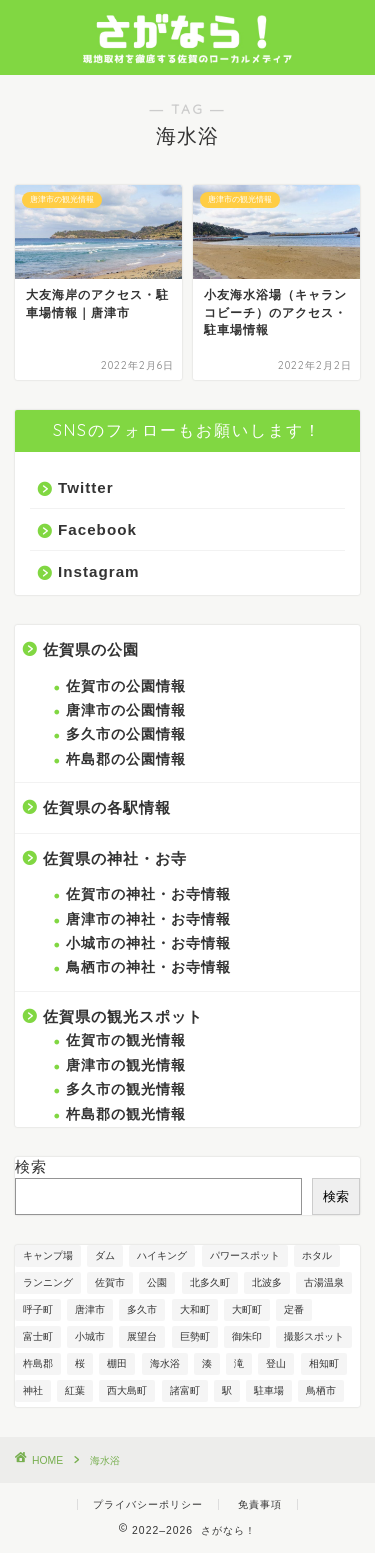 The width and height of the screenshot is (375, 1553). Describe the element at coordinates (97, 529) in the screenshot. I see `Facebook` at that location.